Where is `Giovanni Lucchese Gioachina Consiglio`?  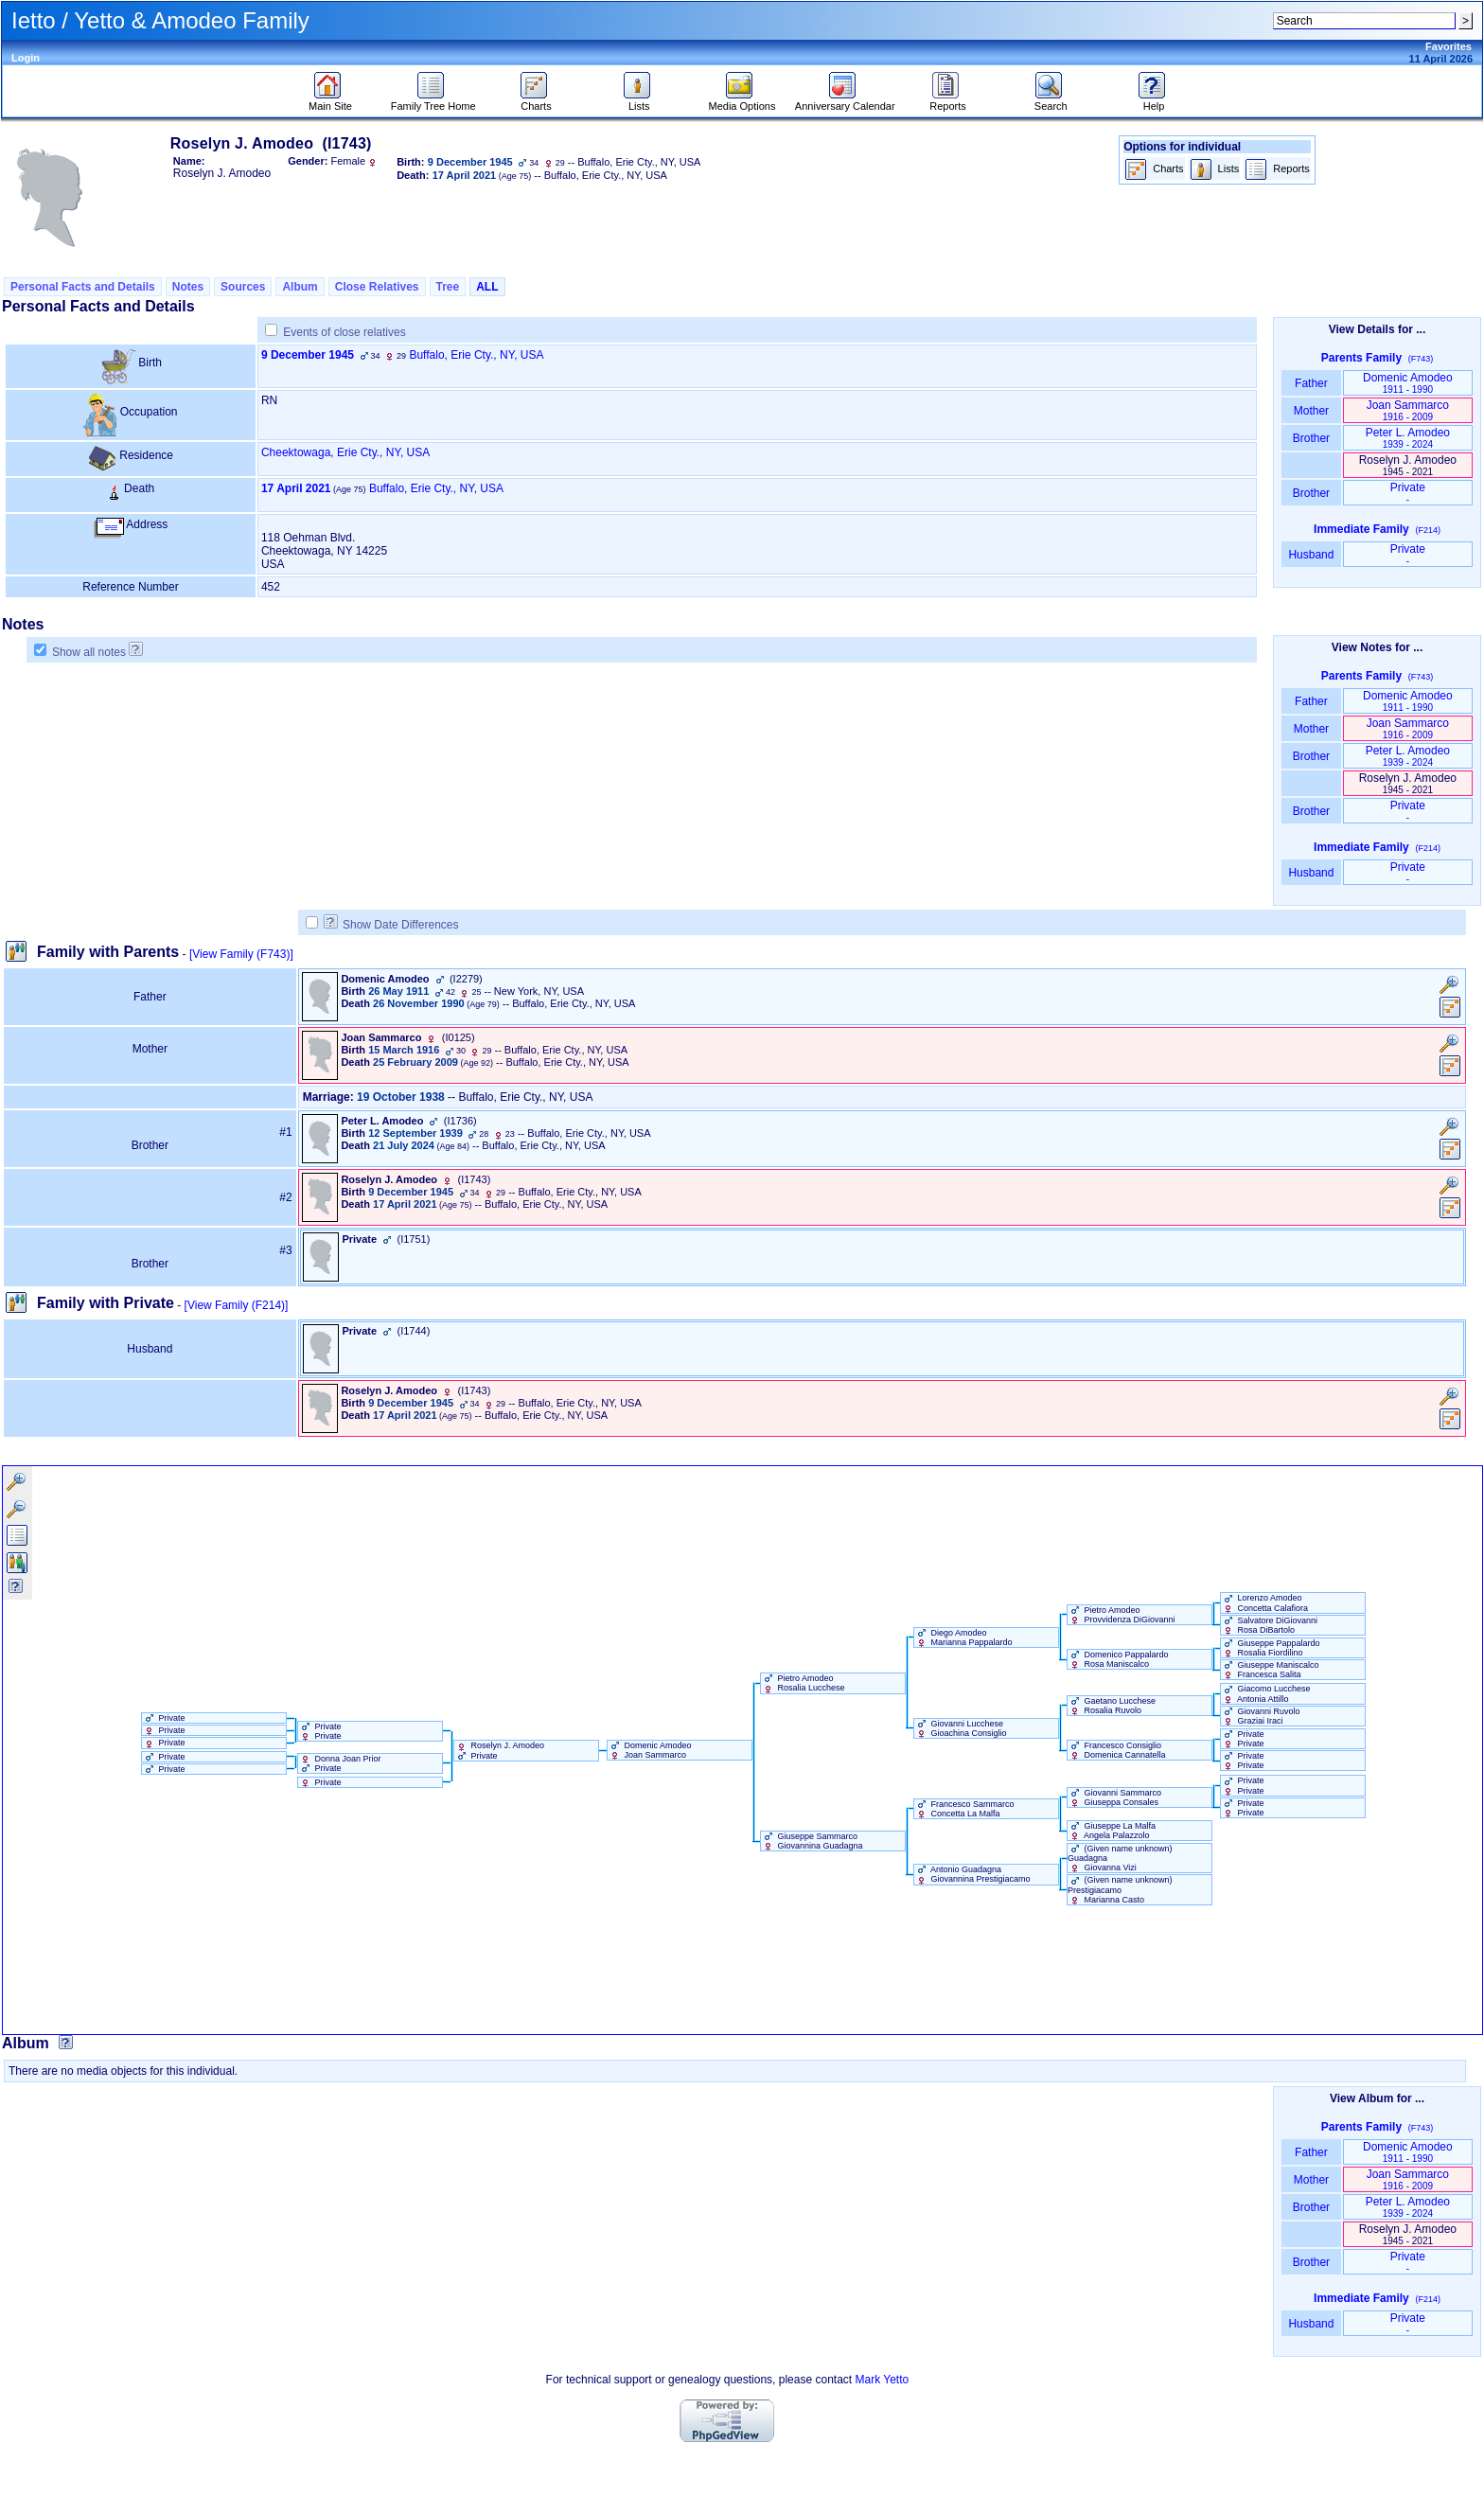
Giovanni Lucchese Gioachina Consiglio is located at coordinates (960, 1728).